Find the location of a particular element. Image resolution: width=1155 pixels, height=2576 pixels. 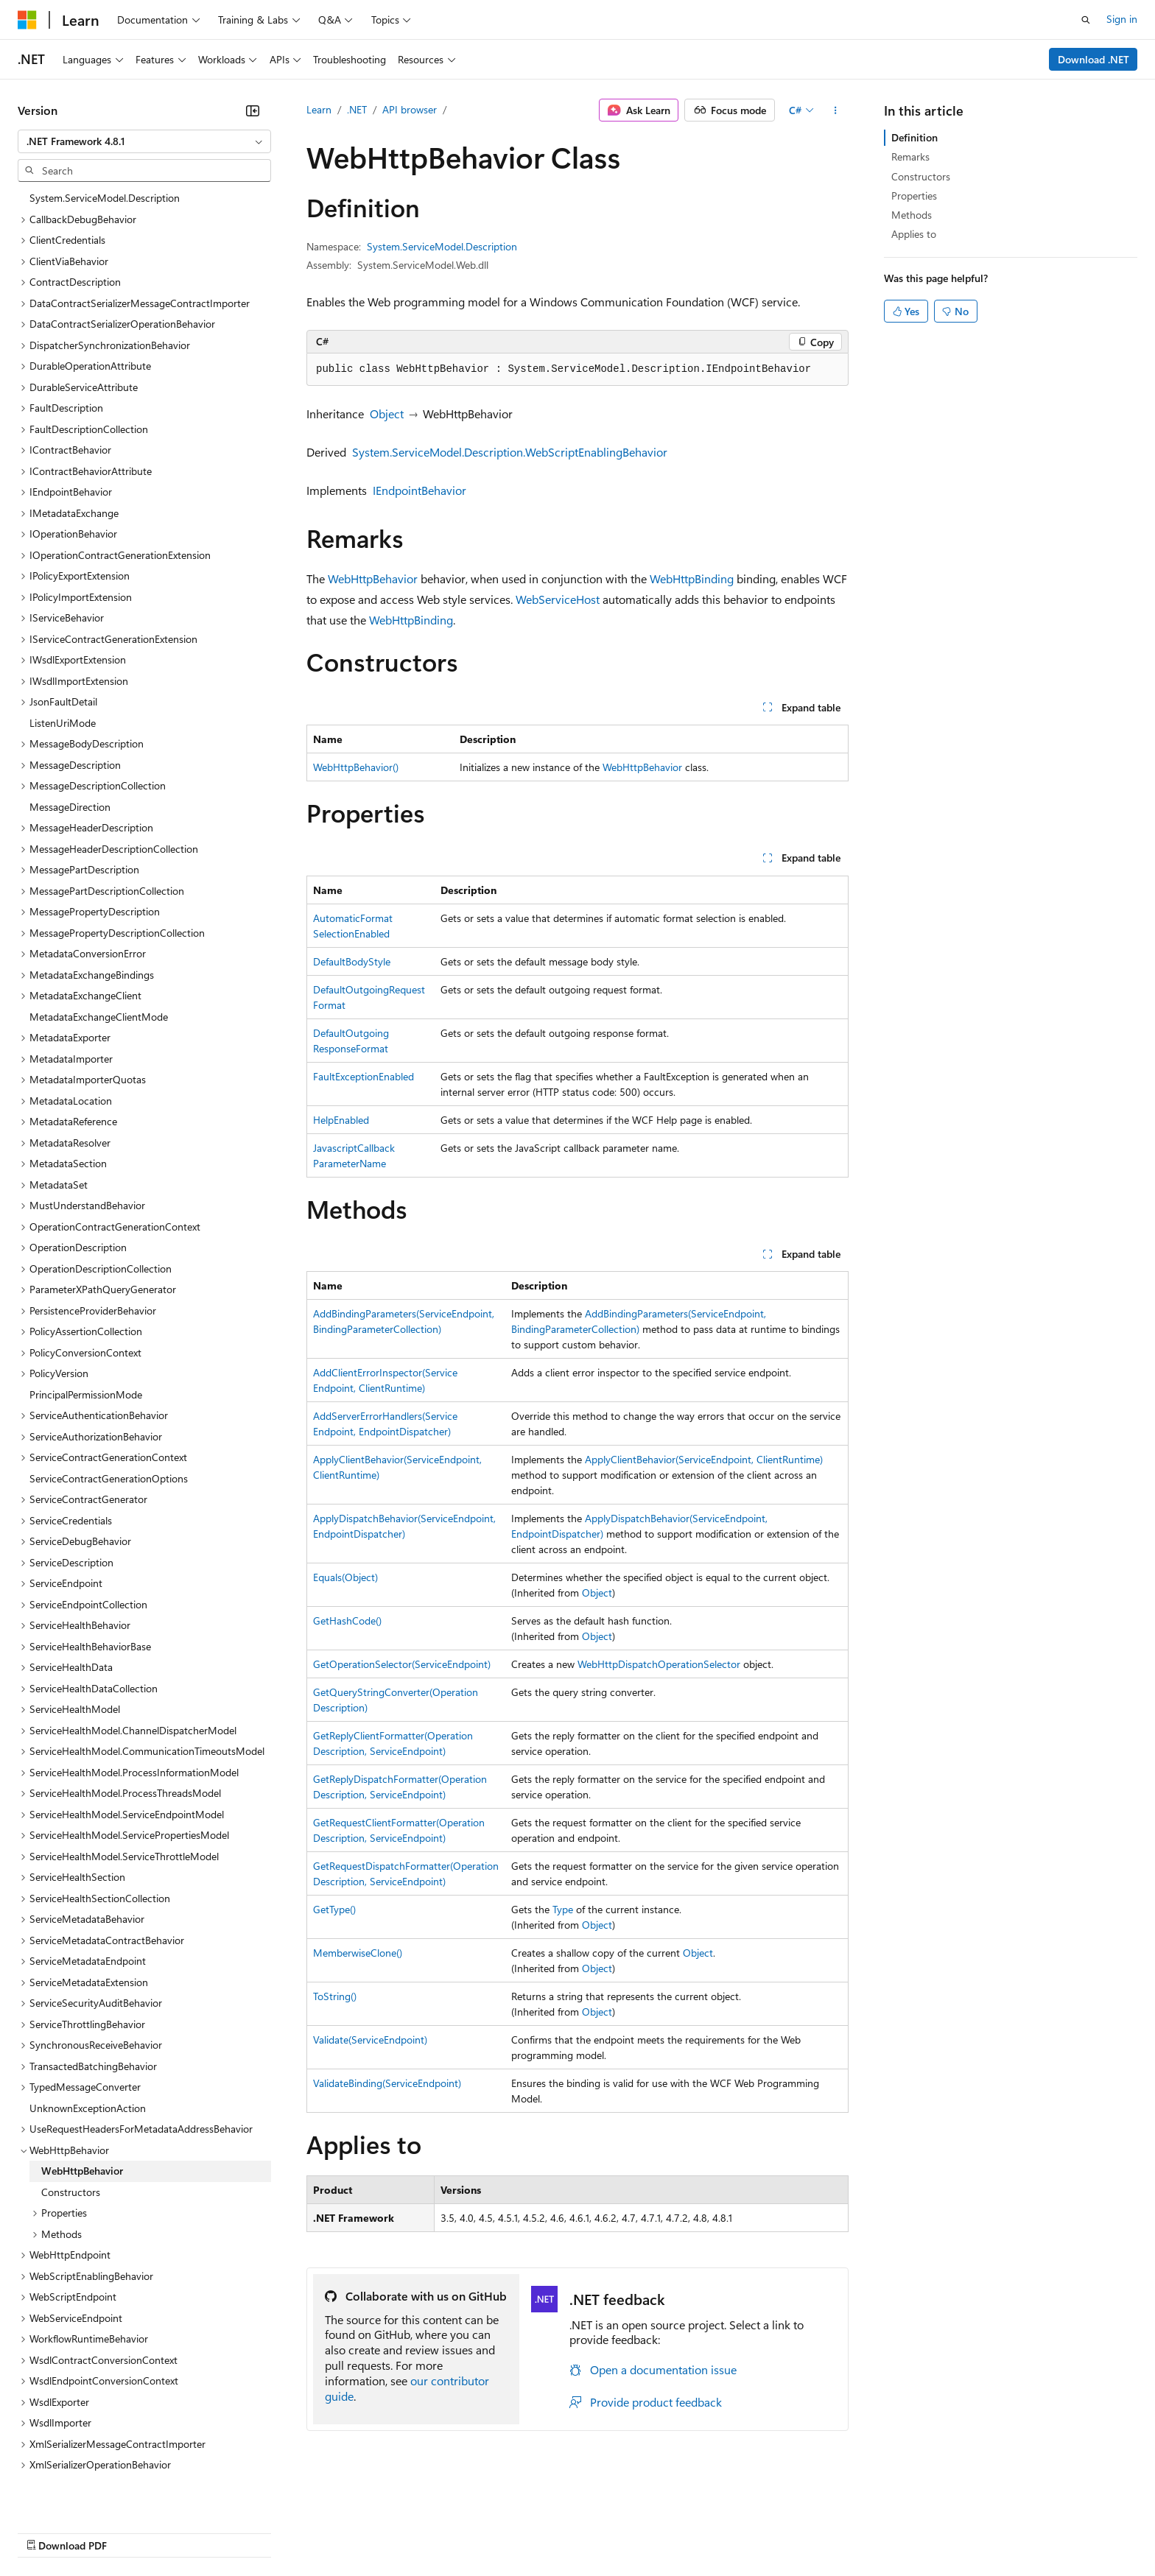

[Open search] is located at coordinates (1085, 20).